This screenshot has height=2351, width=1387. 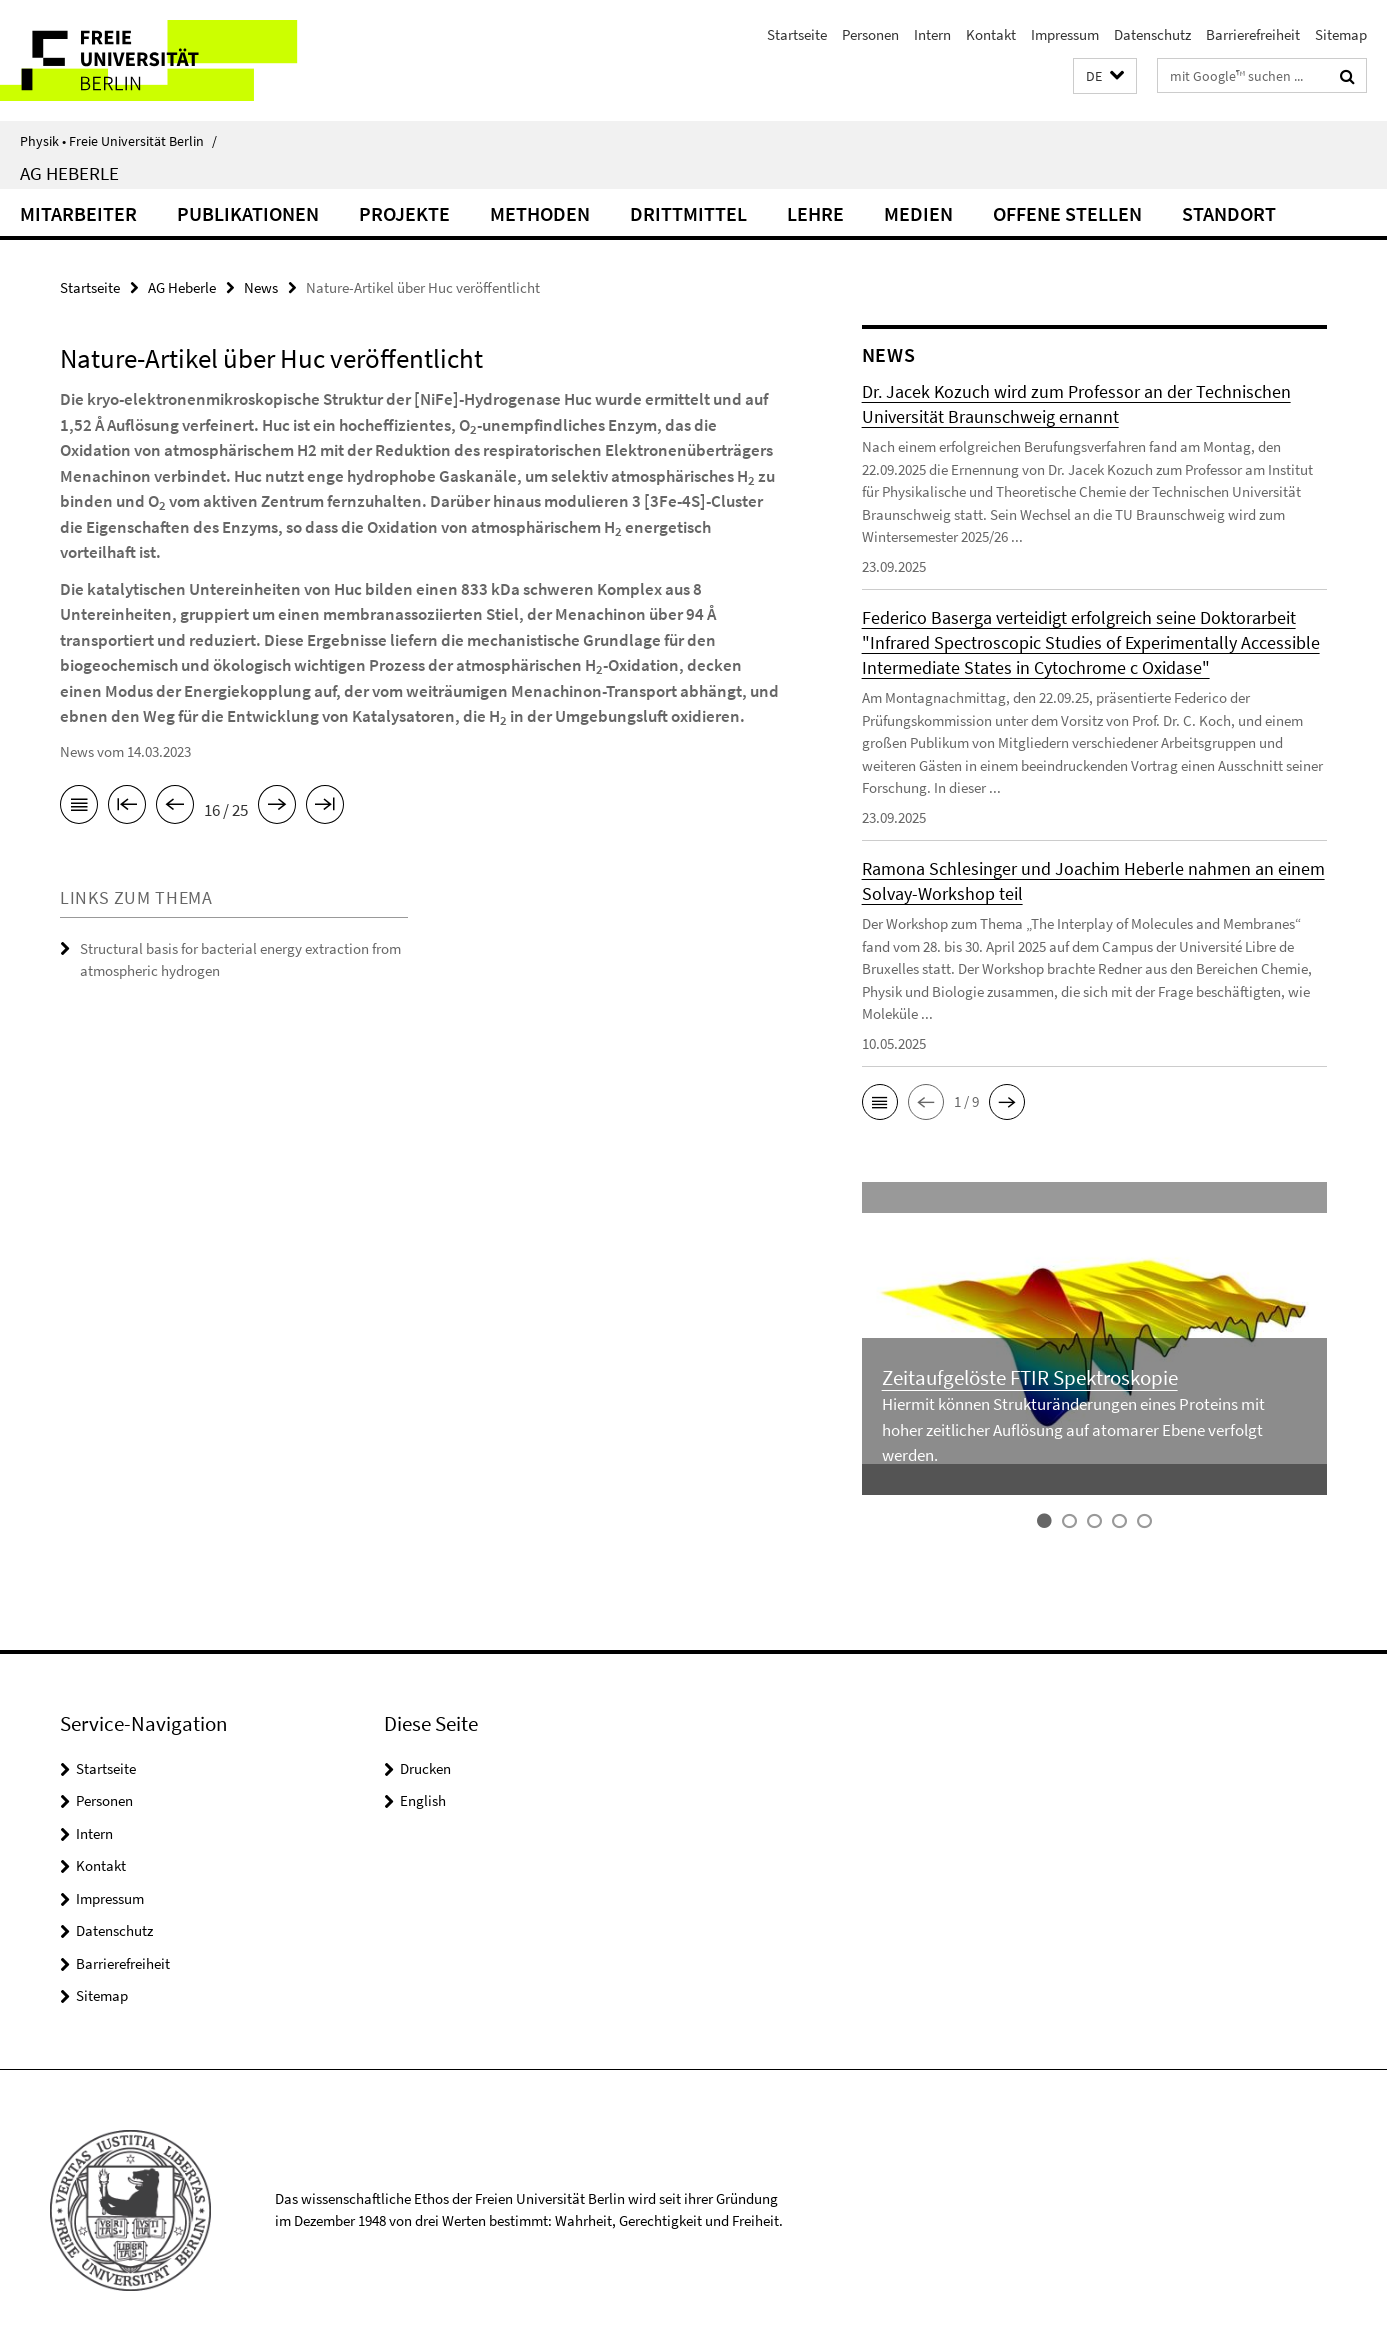 What do you see at coordinates (688, 213) in the screenshot?
I see `Drittmittel` at bounding box center [688, 213].